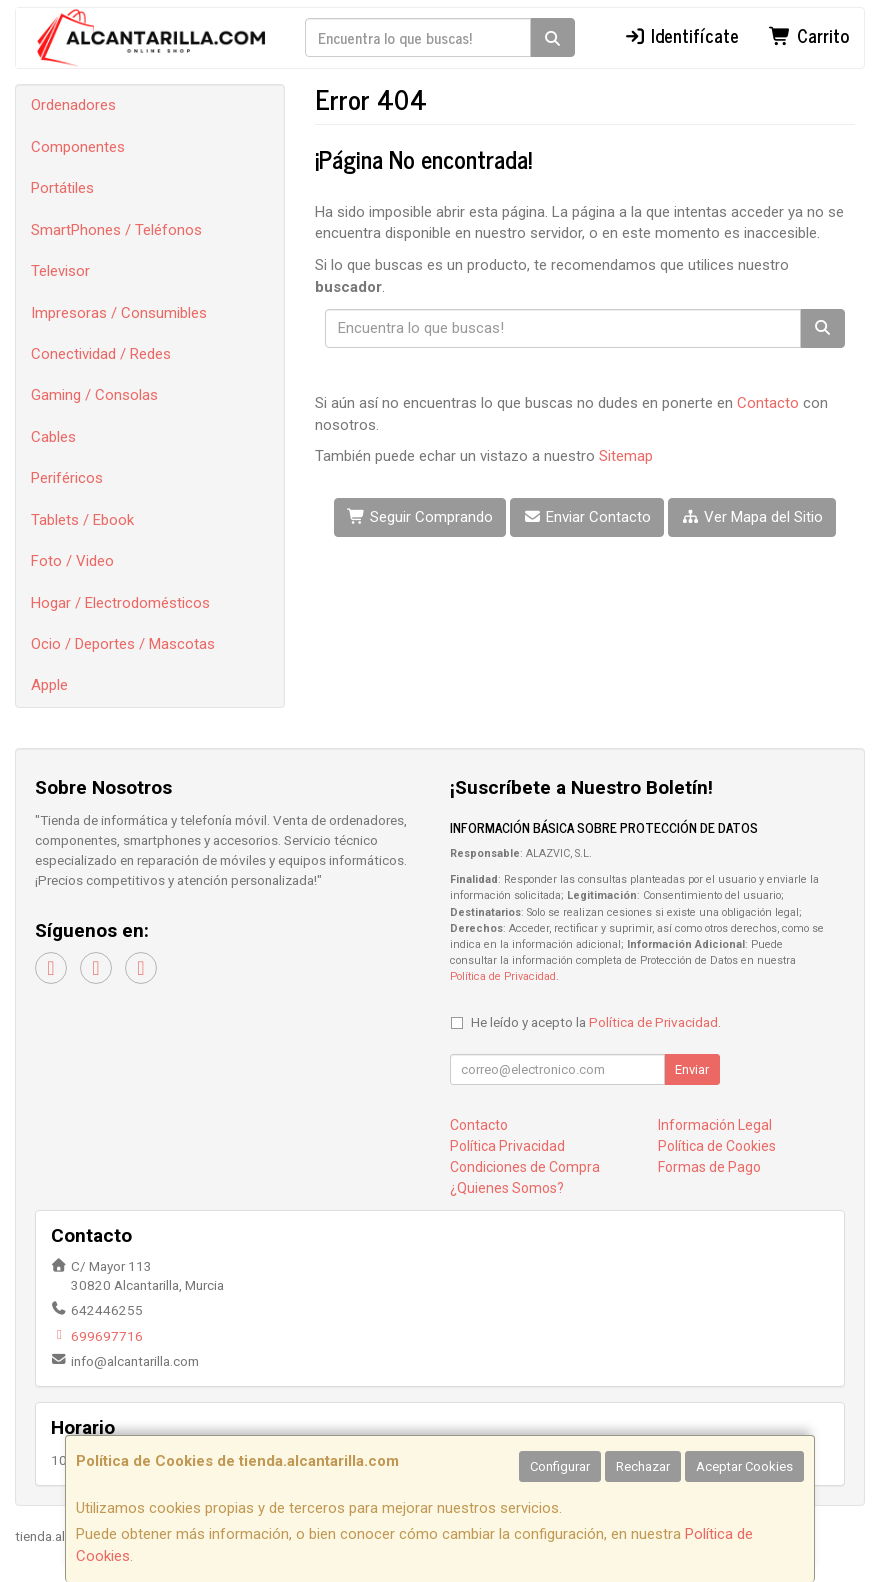  What do you see at coordinates (744, 1466) in the screenshot?
I see `Aceptar Cookies` at bounding box center [744, 1466].